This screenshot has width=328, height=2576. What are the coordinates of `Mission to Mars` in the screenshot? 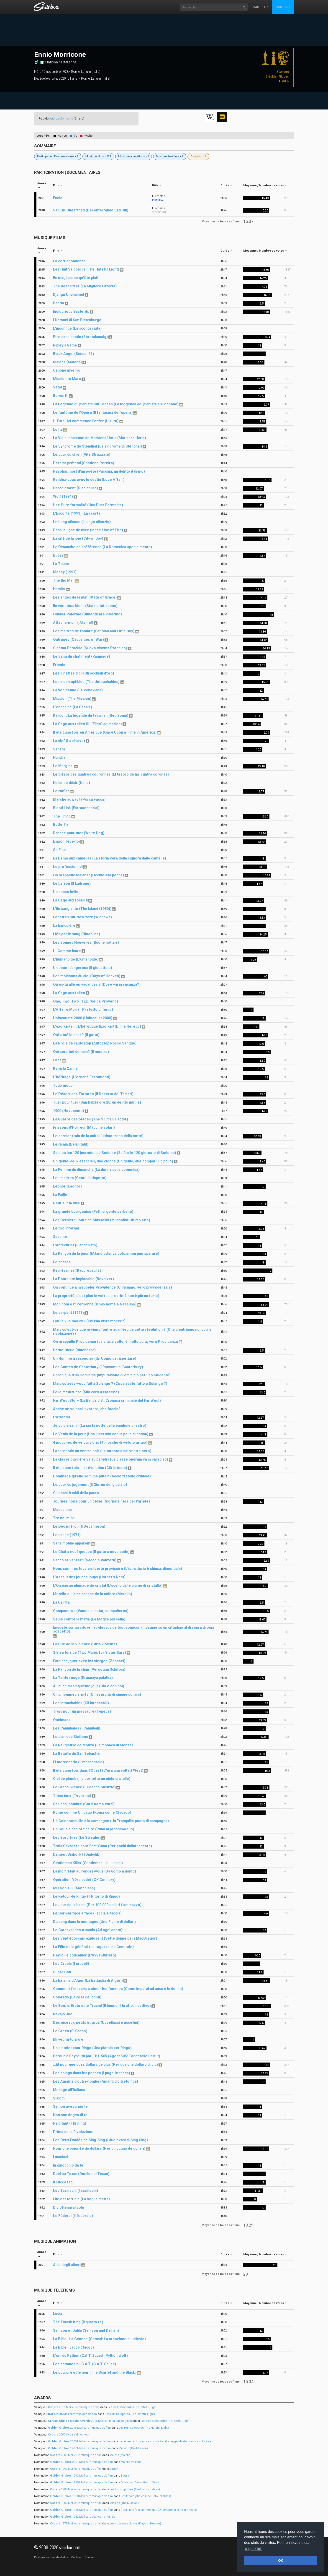 It's located at (67, 379).